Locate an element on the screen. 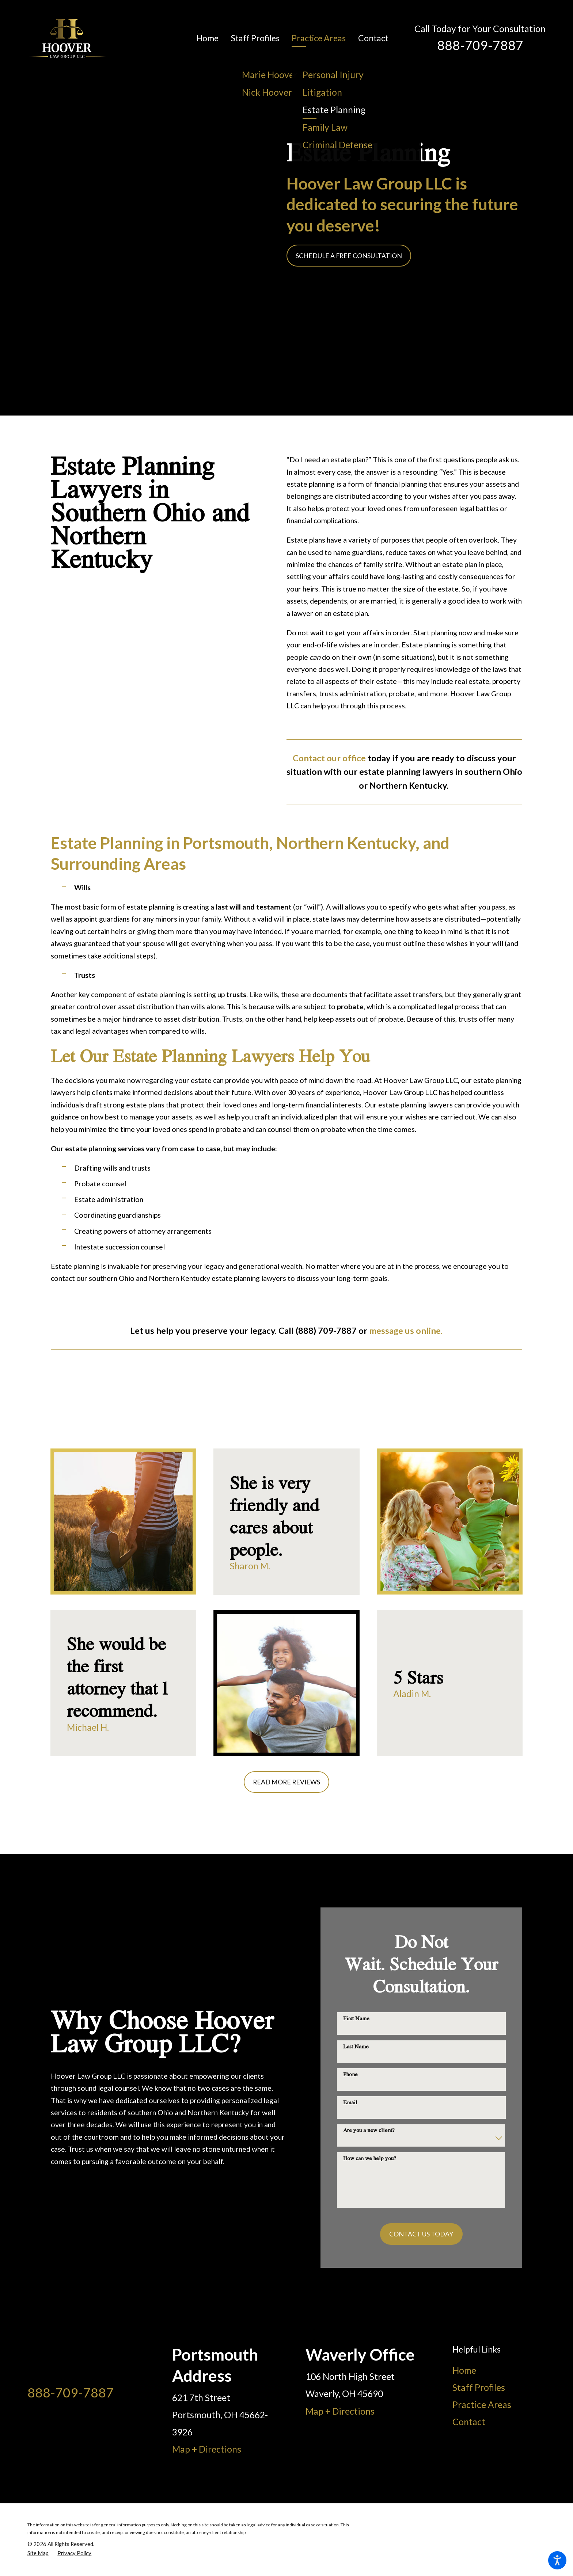  How can we help you? is located at coordinates (369, 2157).